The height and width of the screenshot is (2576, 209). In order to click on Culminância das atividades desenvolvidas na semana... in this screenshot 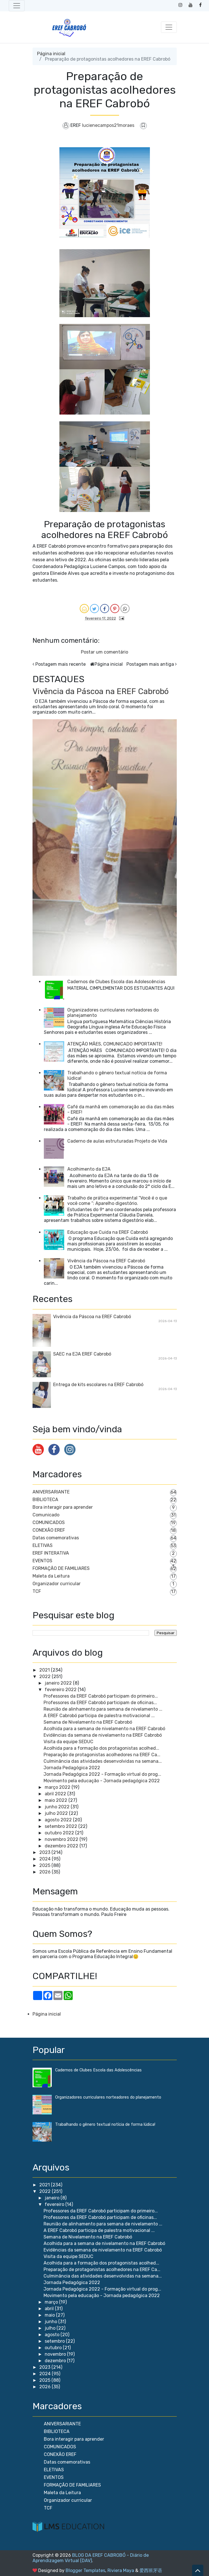, I will do `click(103, 1761)`.